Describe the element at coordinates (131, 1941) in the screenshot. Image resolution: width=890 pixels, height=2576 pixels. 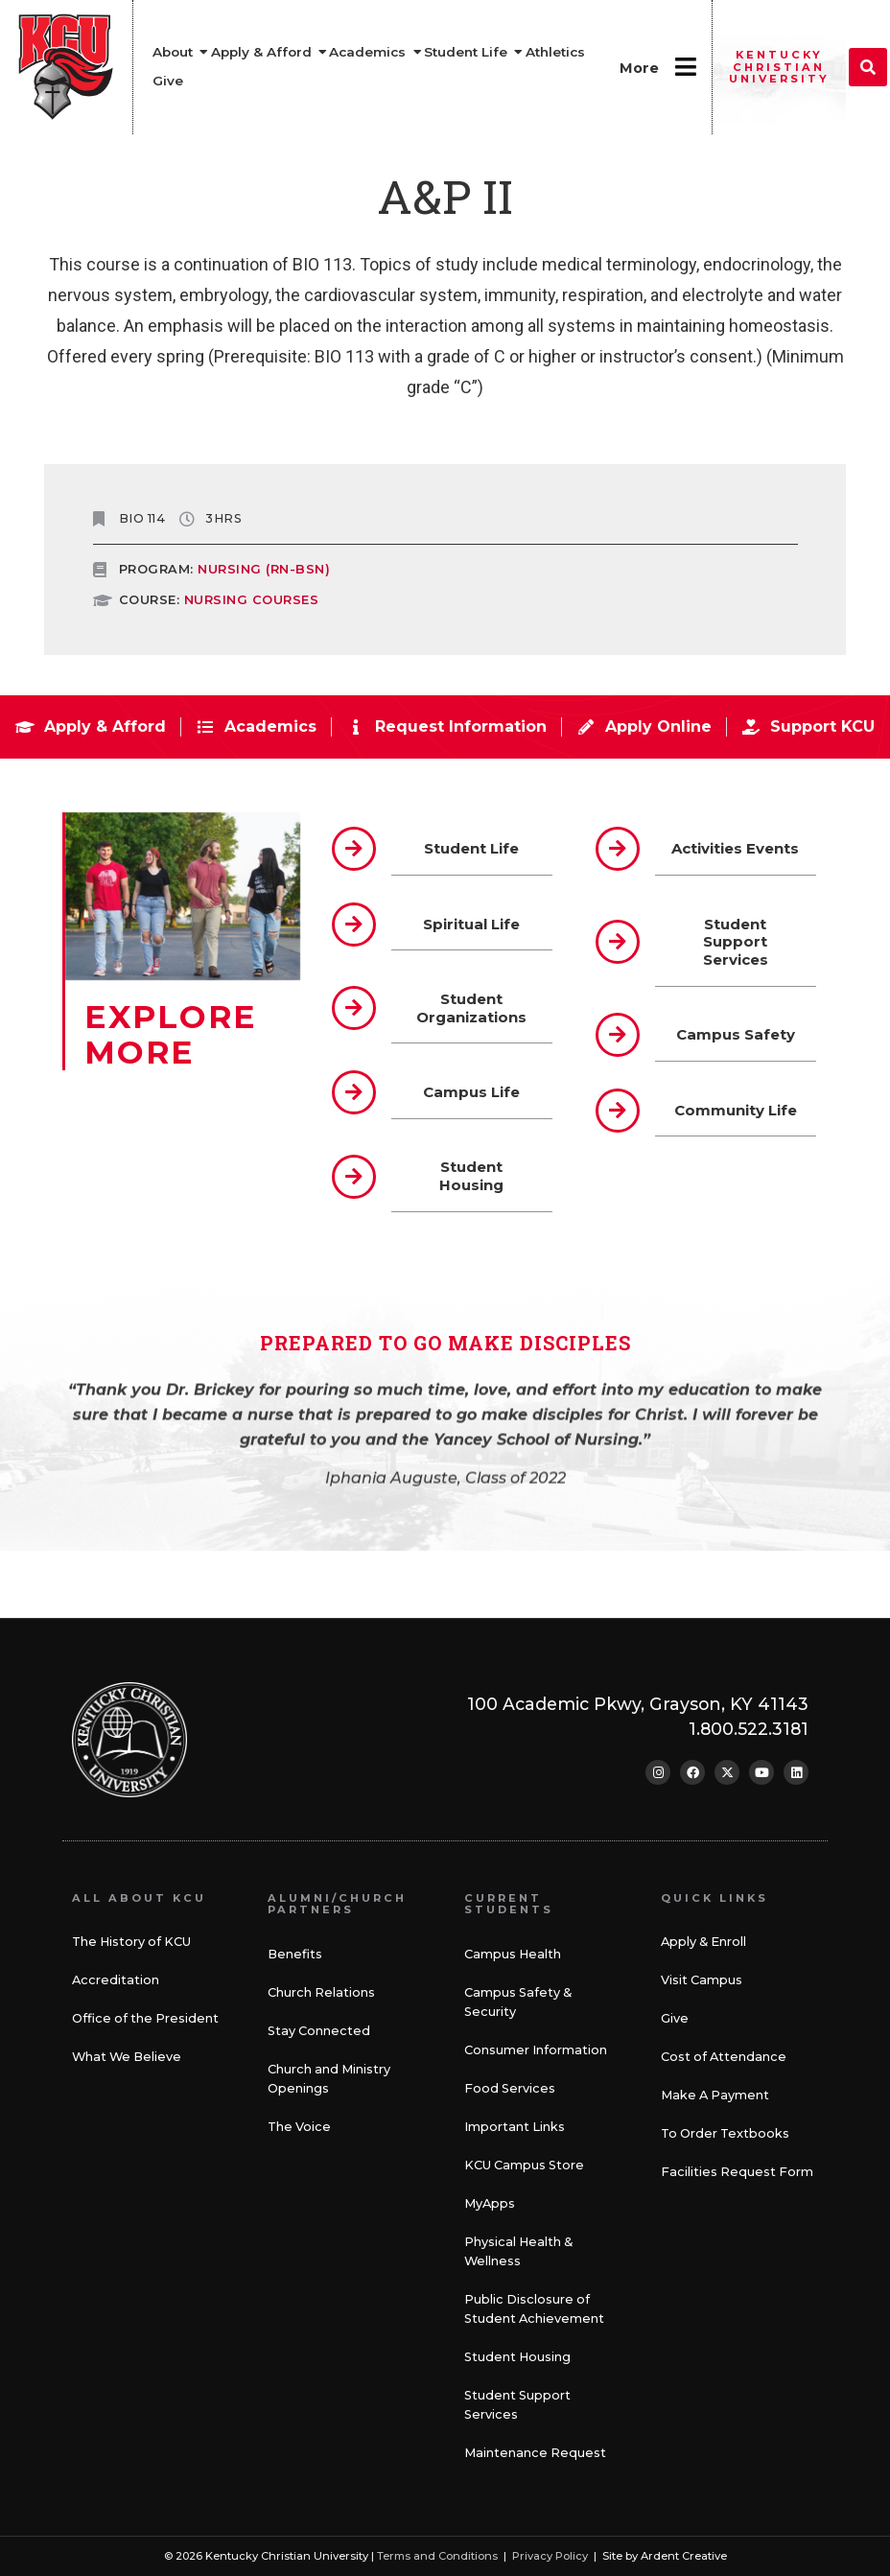
I see `The History of KCU` at that location.